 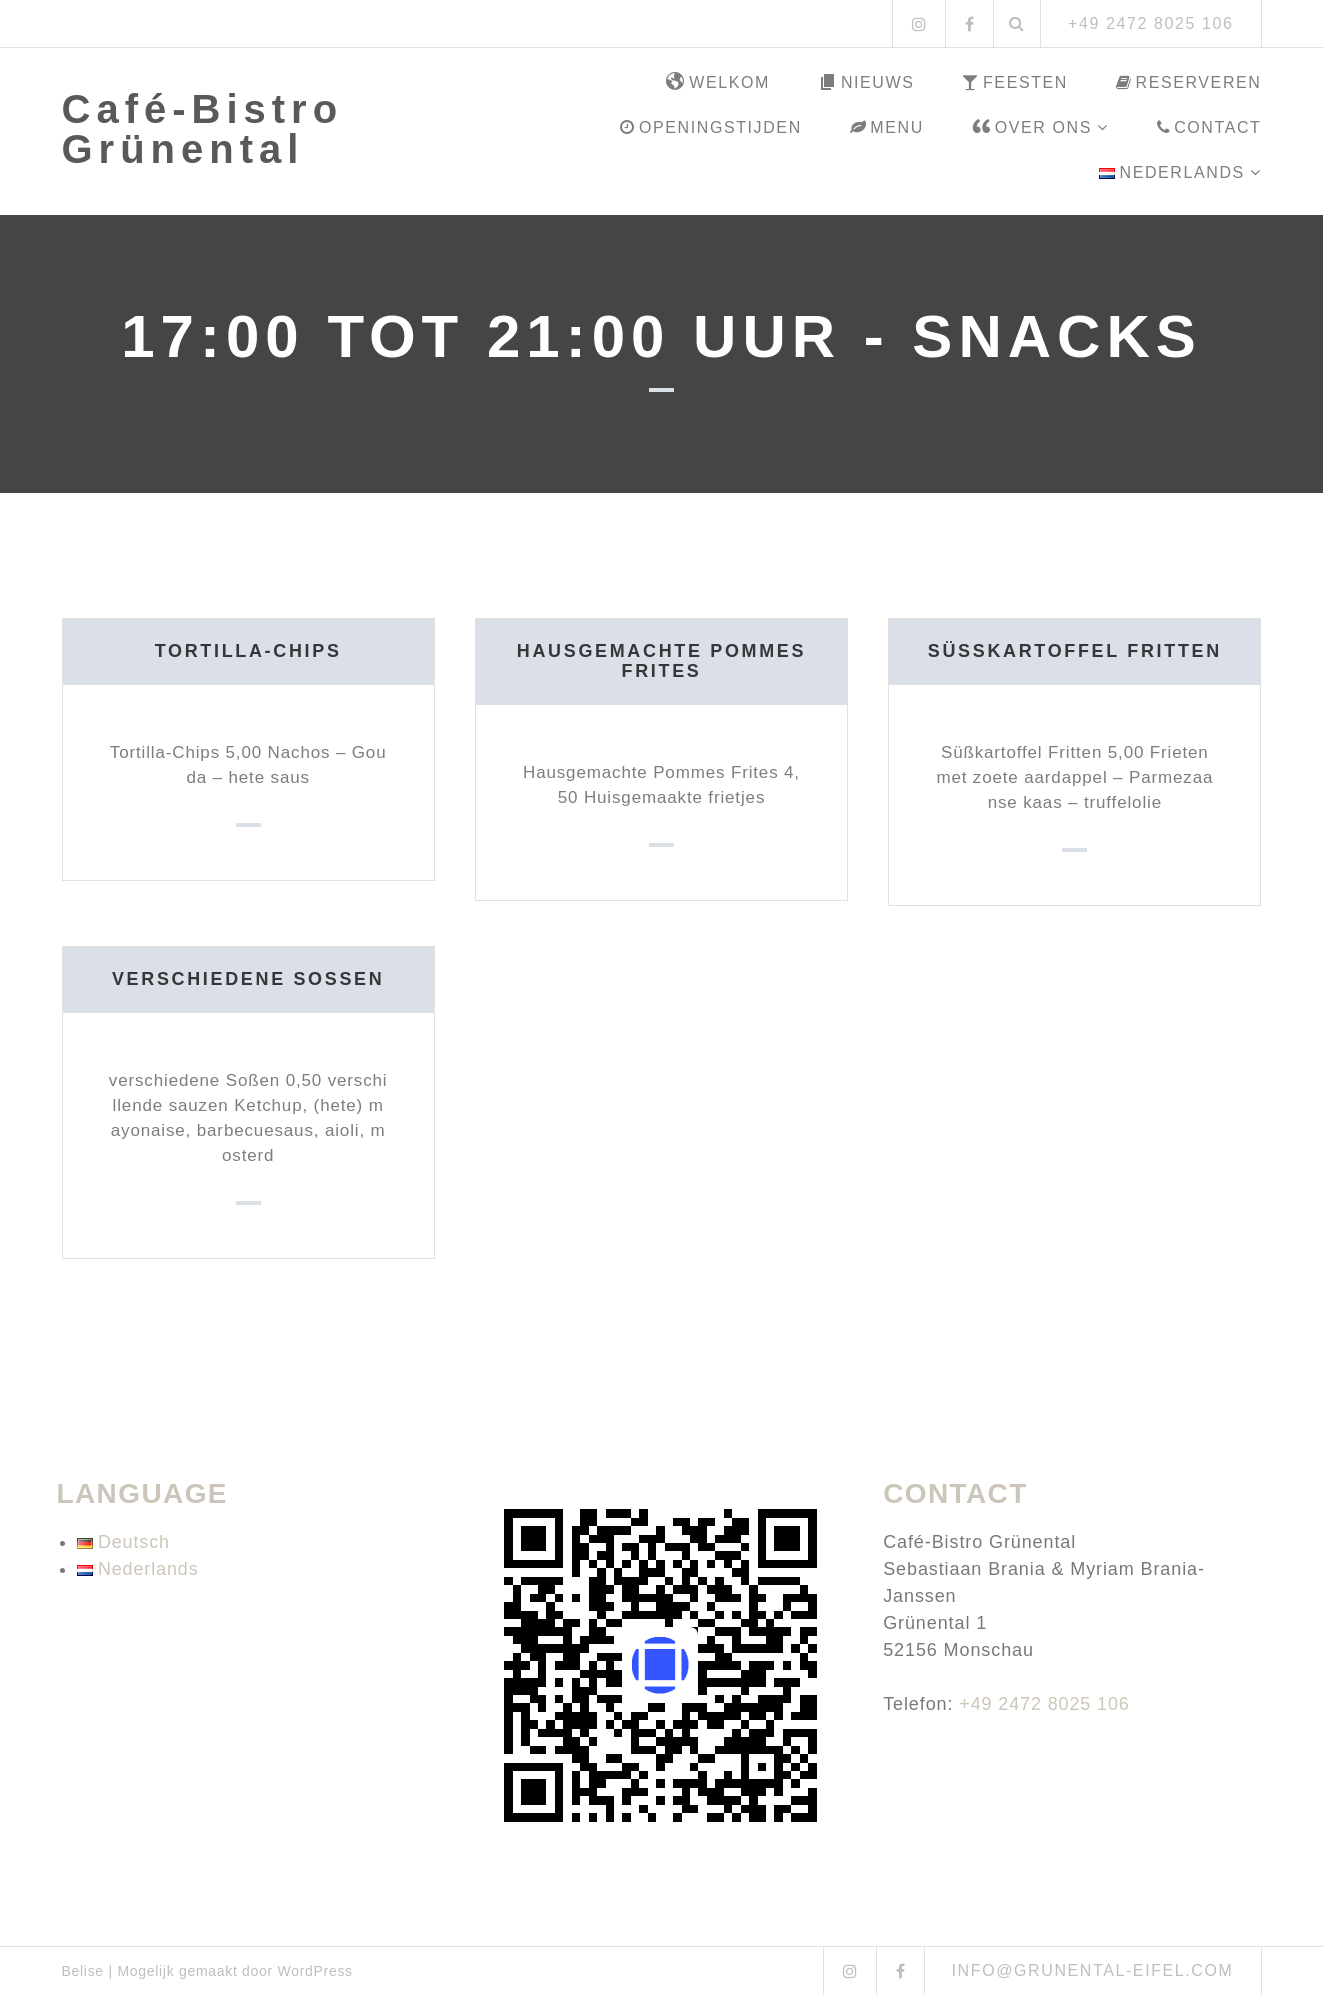 What do you see at coordinates (1044, 1704) in the screenshot?
I see `+49 2472 8025 106` at bounding box center [1044, 1704].